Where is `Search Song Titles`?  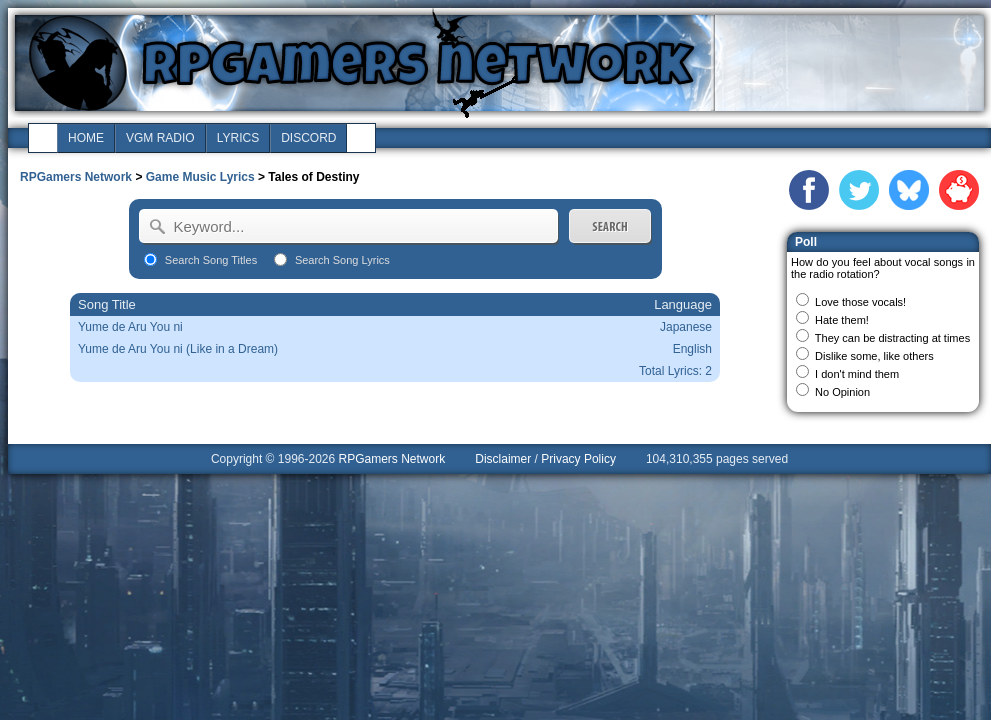
Search Song Titles is located at coordinates (211, 260).